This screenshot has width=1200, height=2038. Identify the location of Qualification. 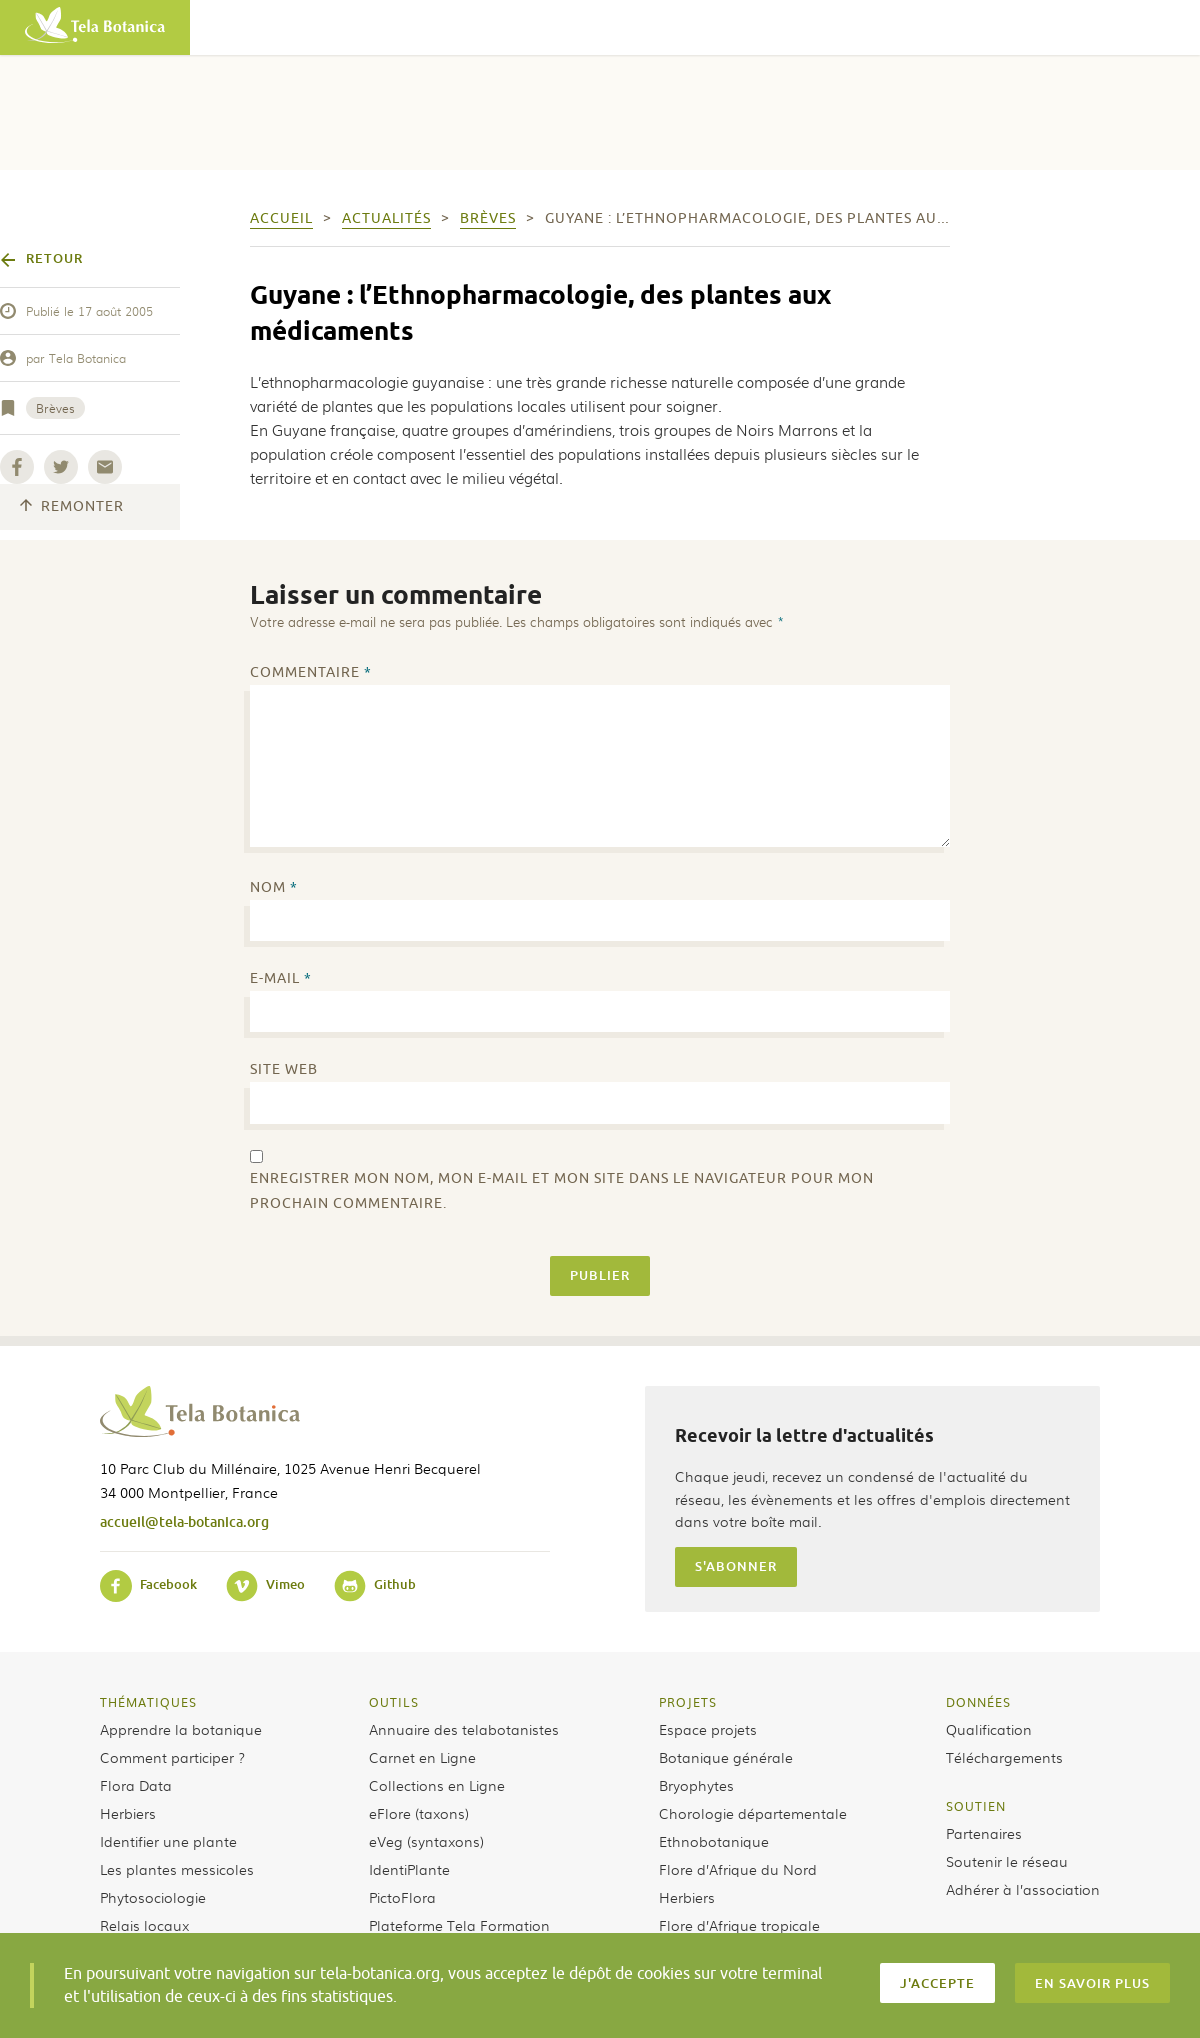
(989, 1729).